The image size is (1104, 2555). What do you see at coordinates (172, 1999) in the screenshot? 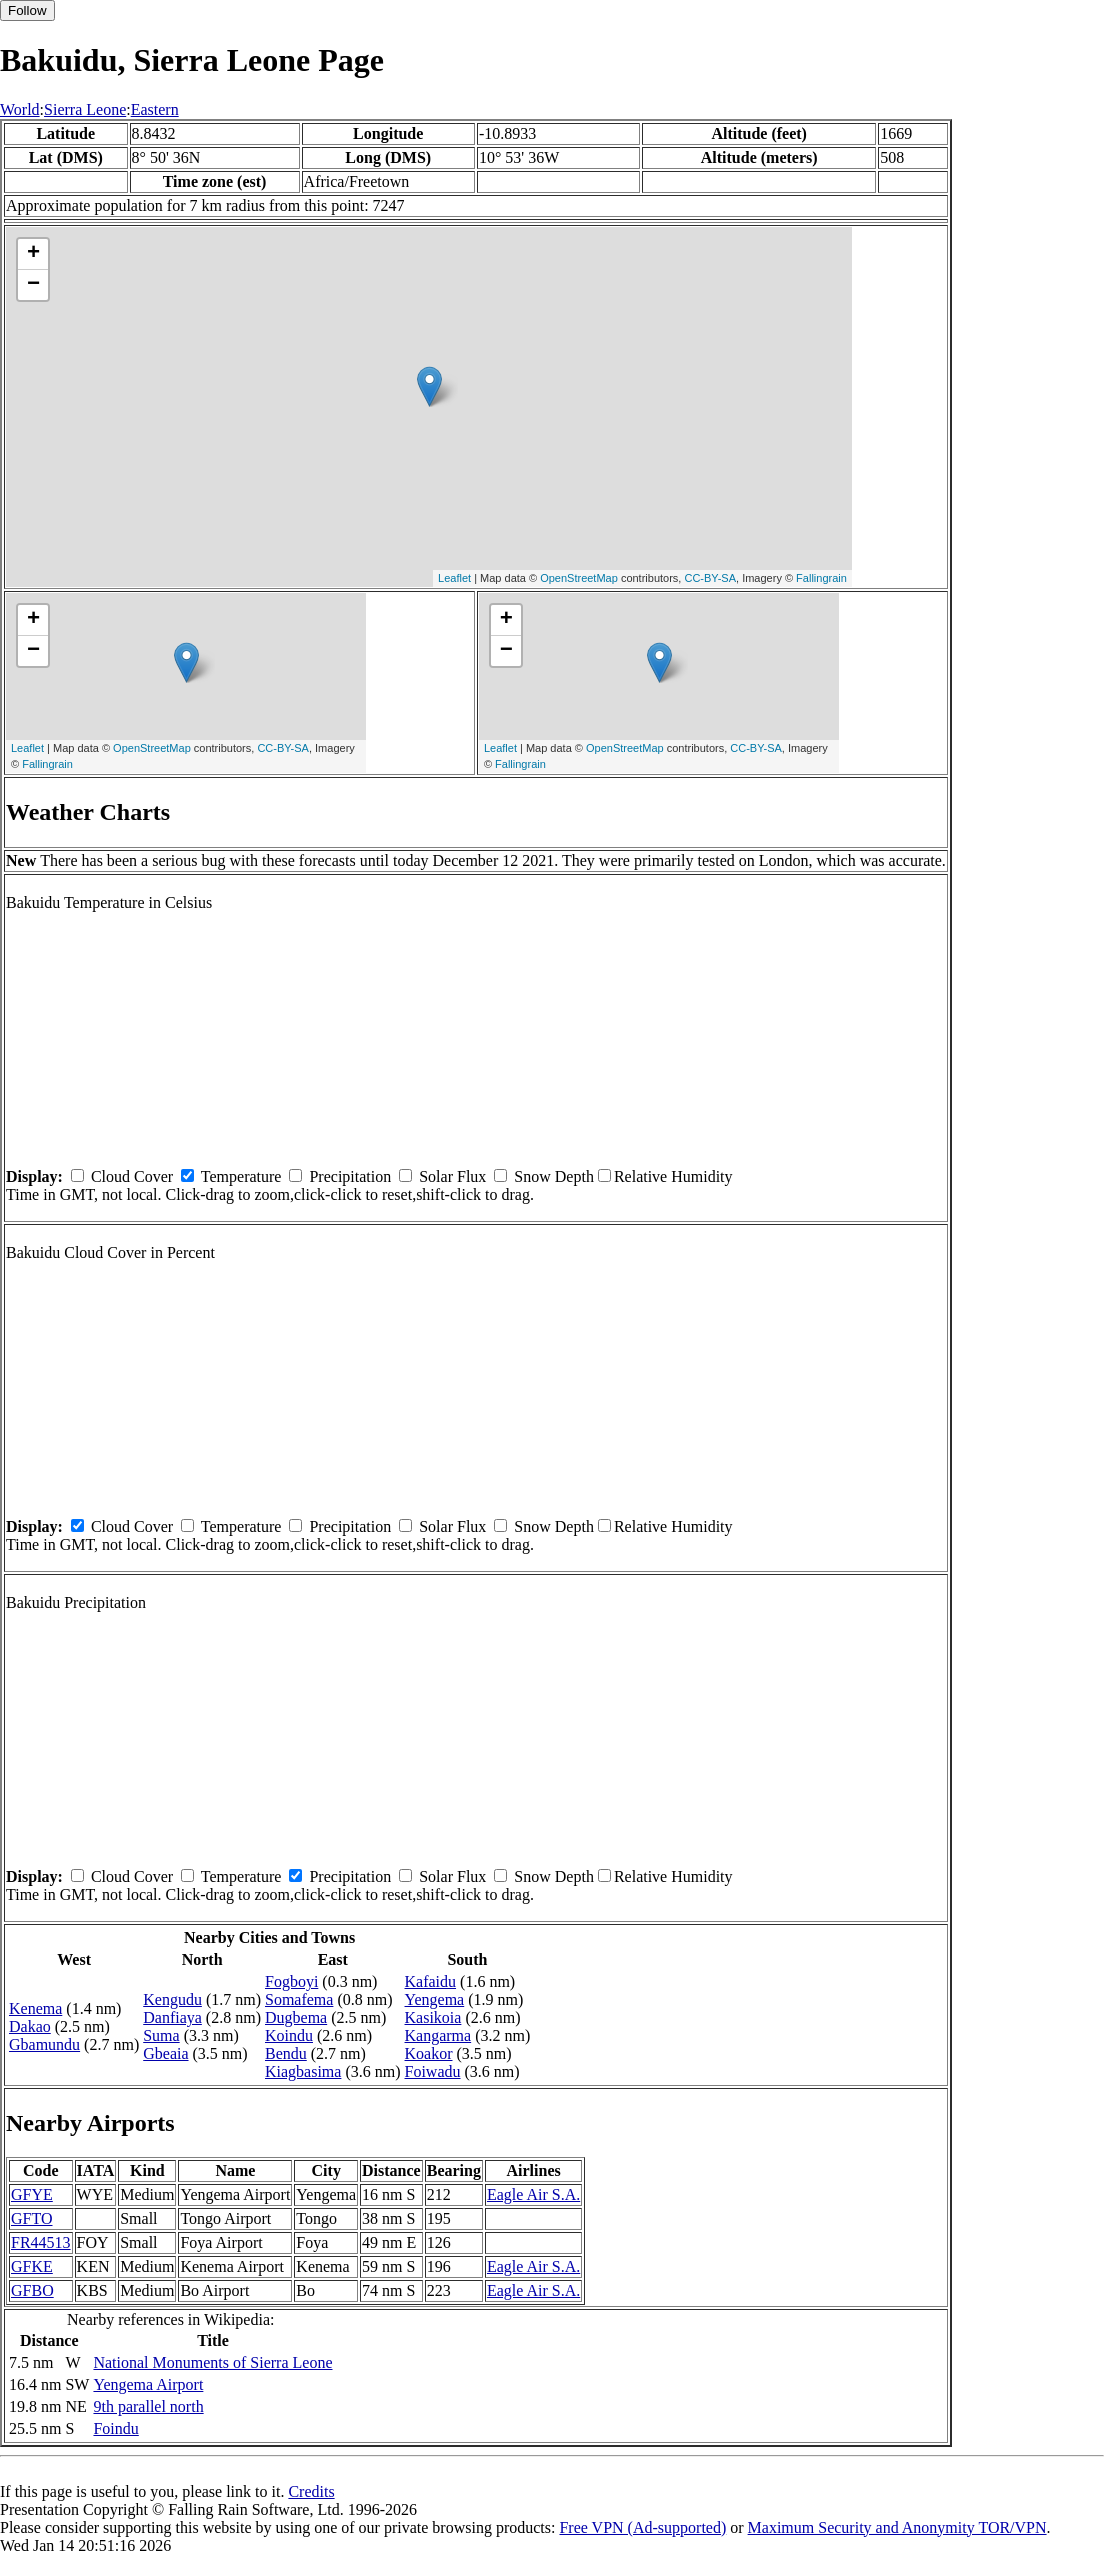
I see `Kengudu` at bounding box center [172, 1999].